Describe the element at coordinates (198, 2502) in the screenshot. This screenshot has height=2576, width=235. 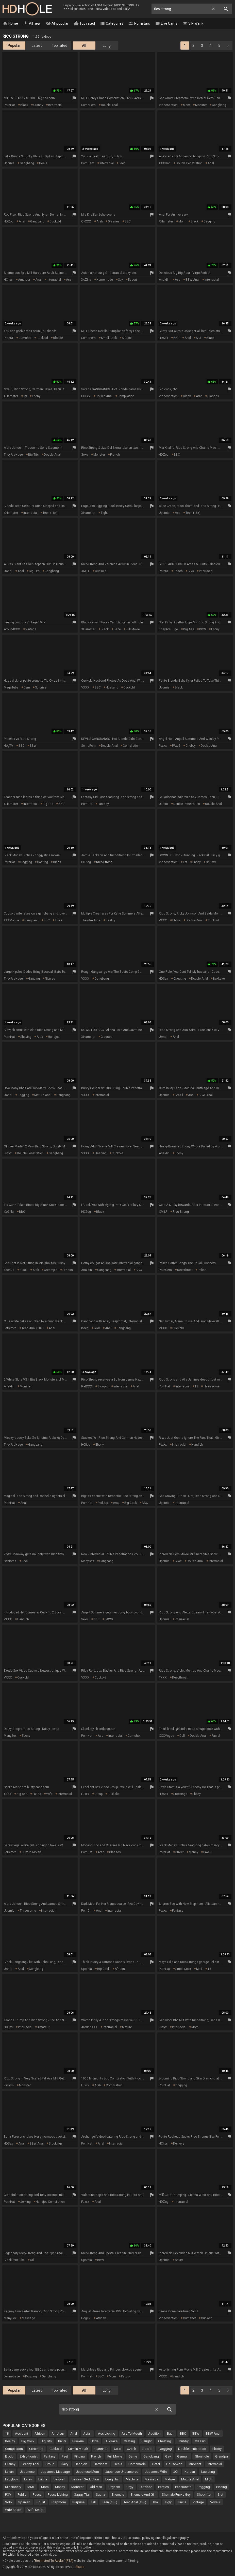
I see `Vintage` at that location.